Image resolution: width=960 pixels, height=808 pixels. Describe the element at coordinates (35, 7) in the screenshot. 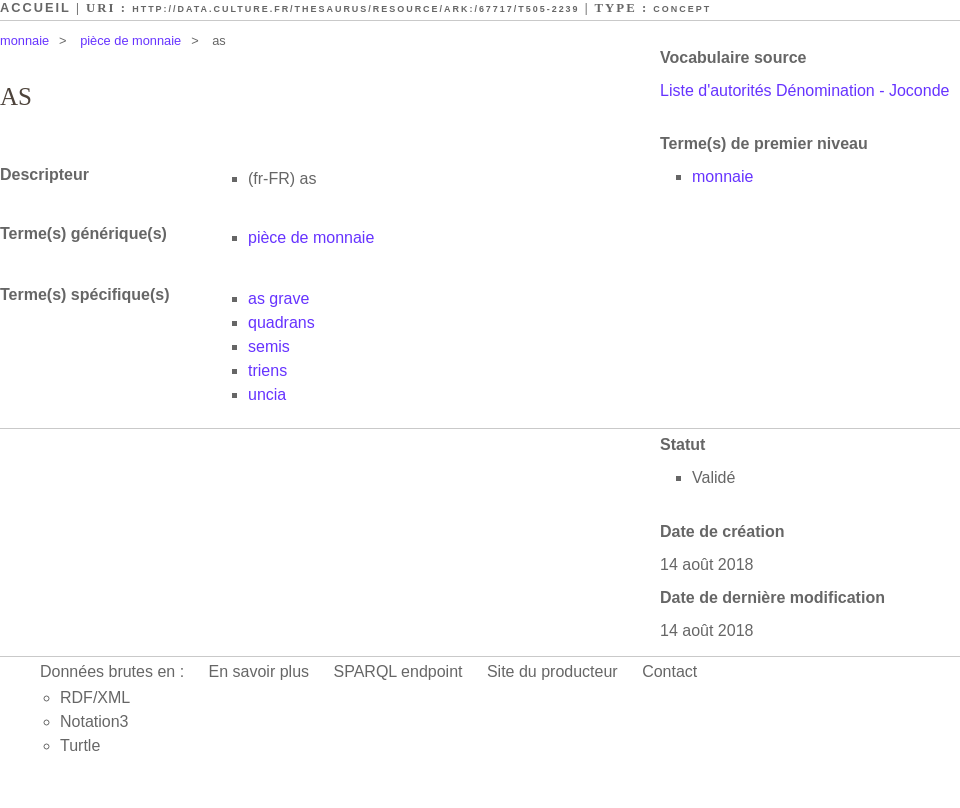

I see `Accueil` at that location.